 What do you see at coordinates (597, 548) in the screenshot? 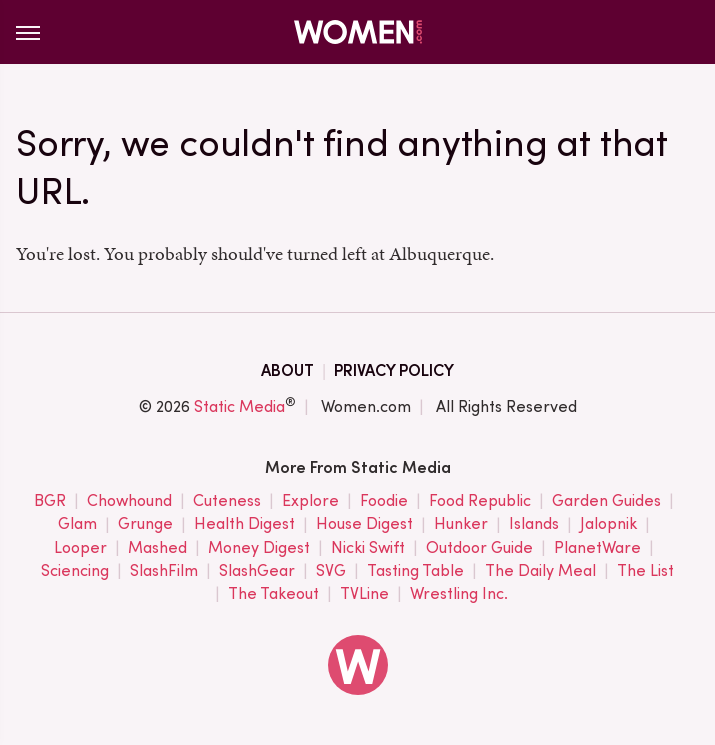
I see `PlanetWare` at bounding box center [597, 548].